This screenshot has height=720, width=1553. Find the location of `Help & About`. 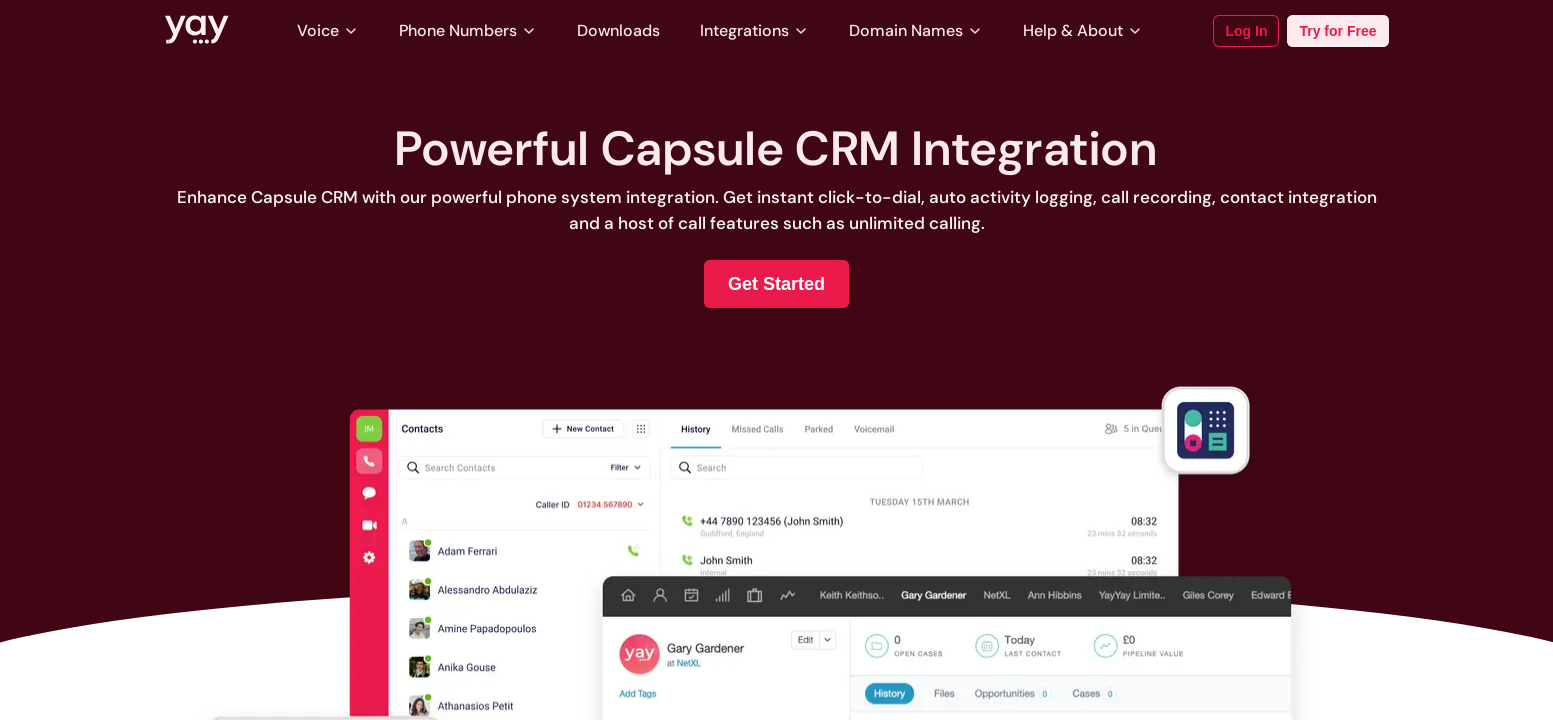

Help & About is located at coordinates (1083, 30).